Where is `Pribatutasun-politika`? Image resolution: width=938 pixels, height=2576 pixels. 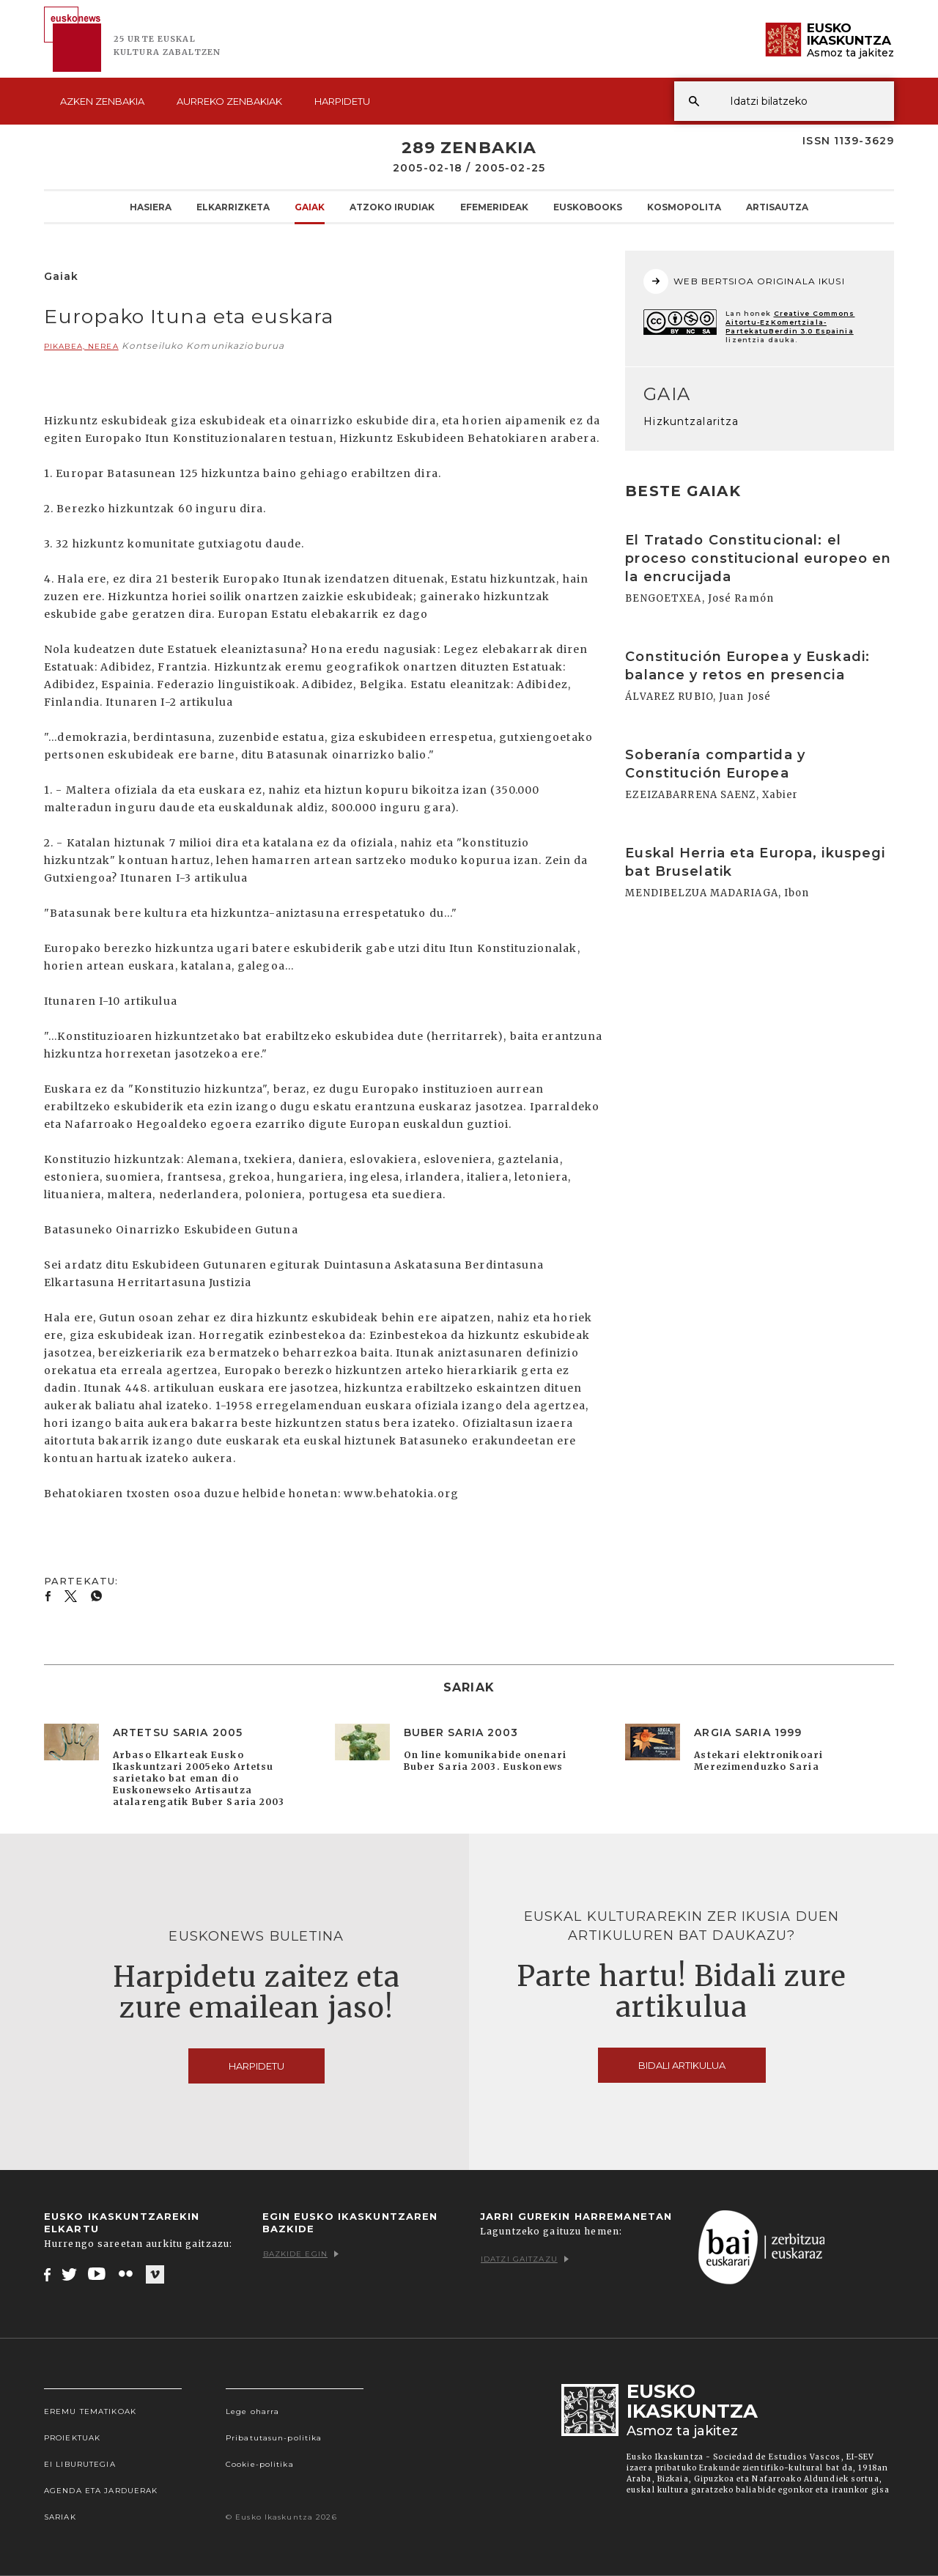 Pribatutasun-politika is located at coordinates (274, 2438).